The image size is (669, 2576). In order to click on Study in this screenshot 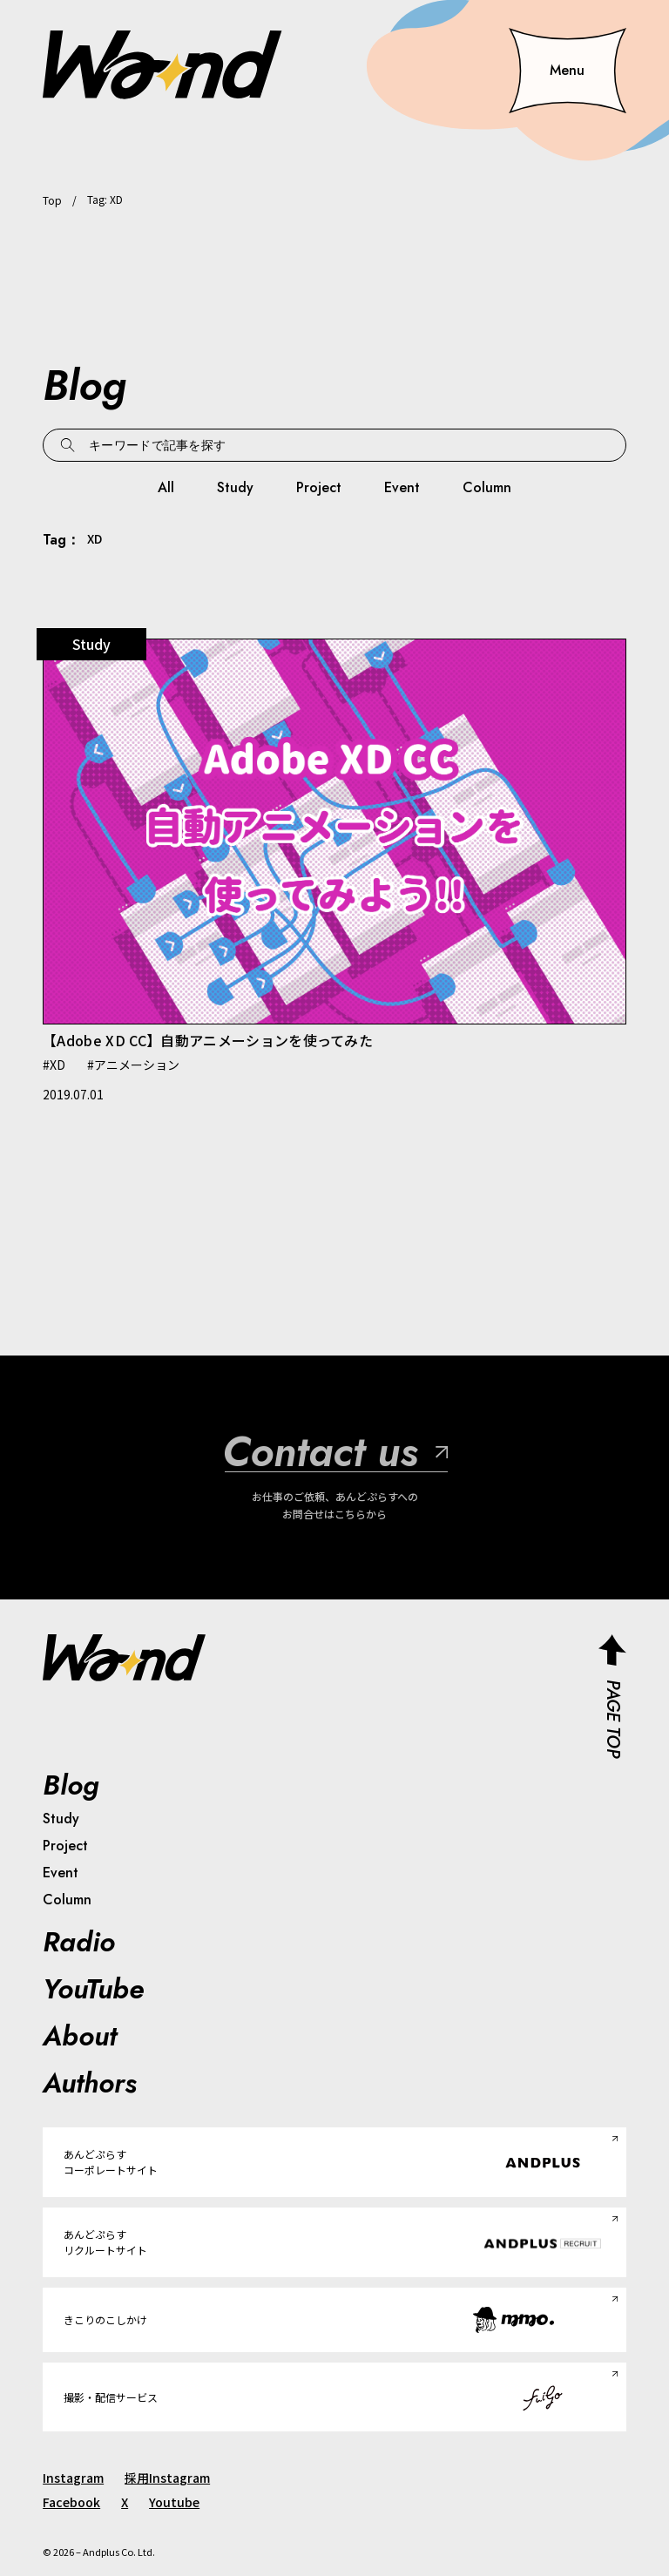, I will do `click(235, 487)`.